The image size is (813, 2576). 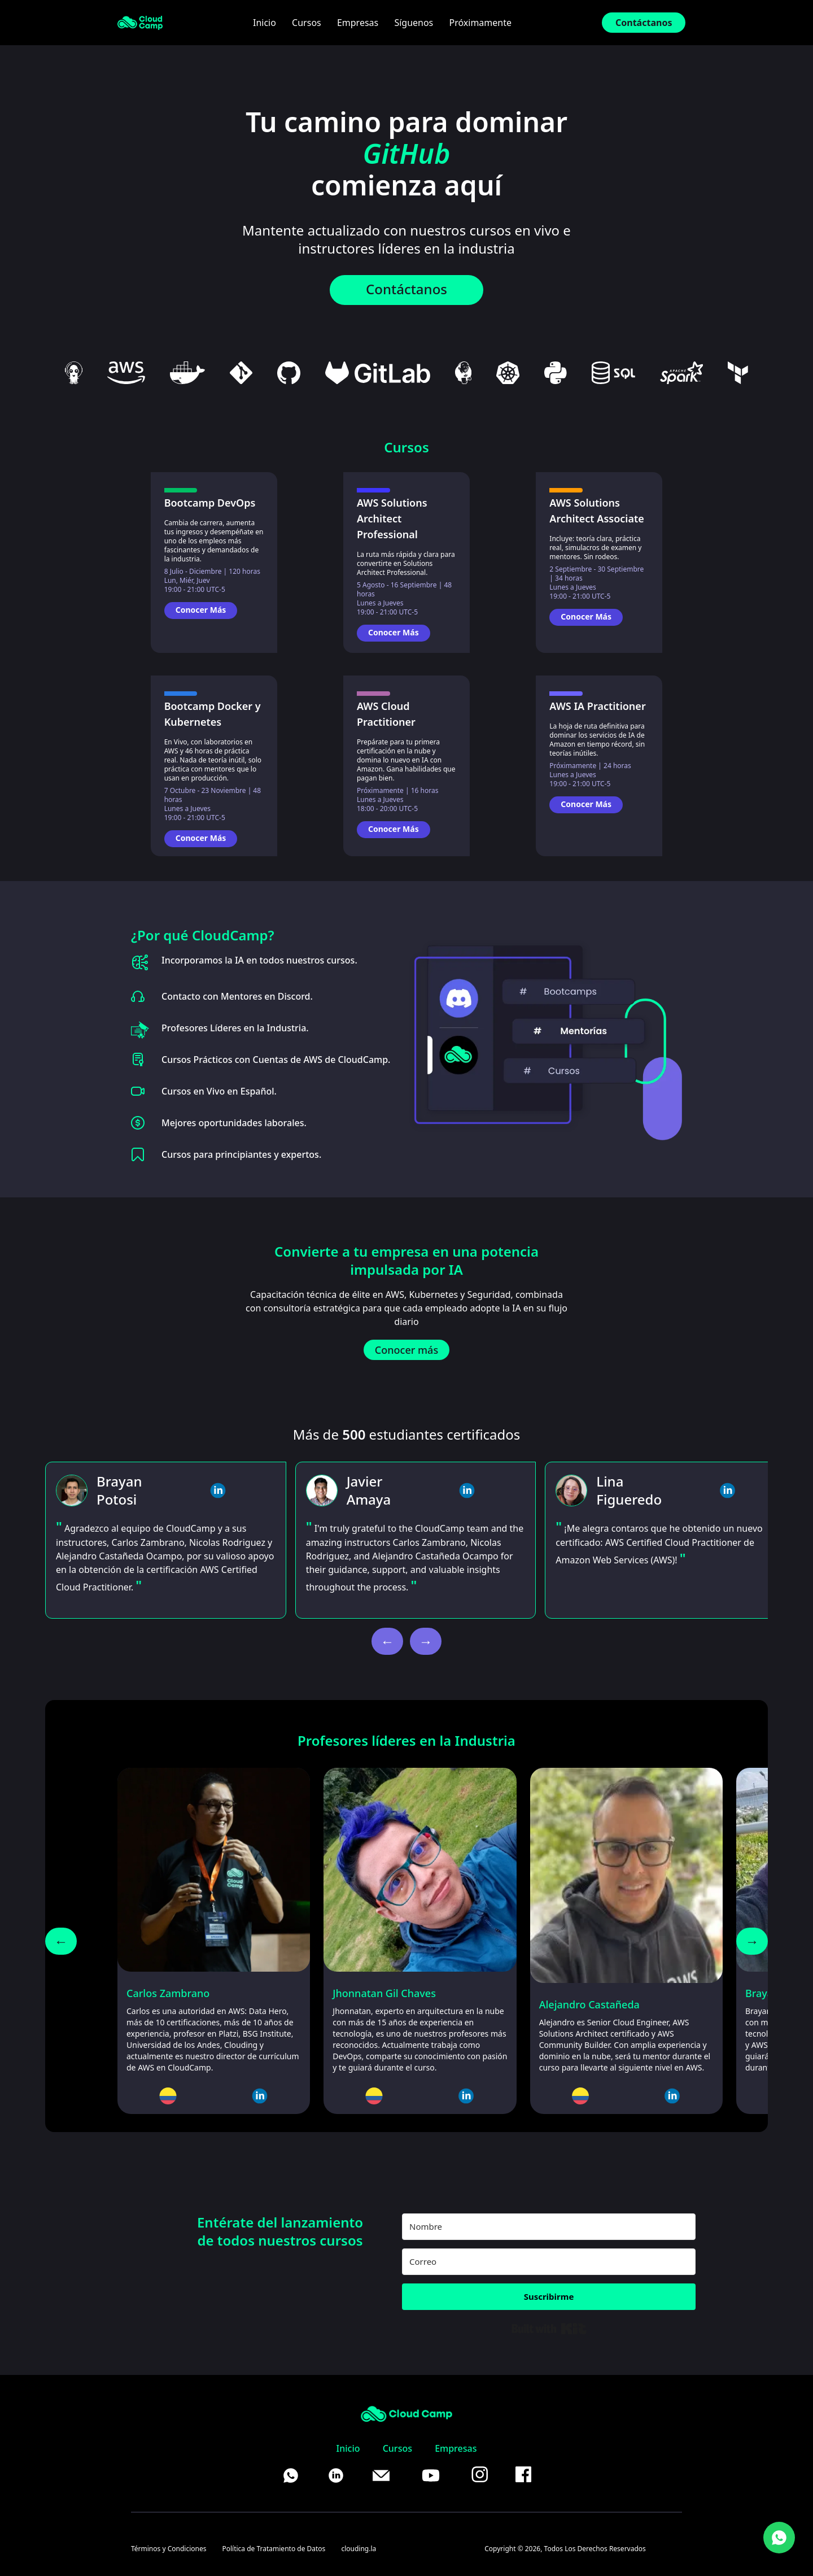 I want to click on Empresas, so click(x=357, y=22).